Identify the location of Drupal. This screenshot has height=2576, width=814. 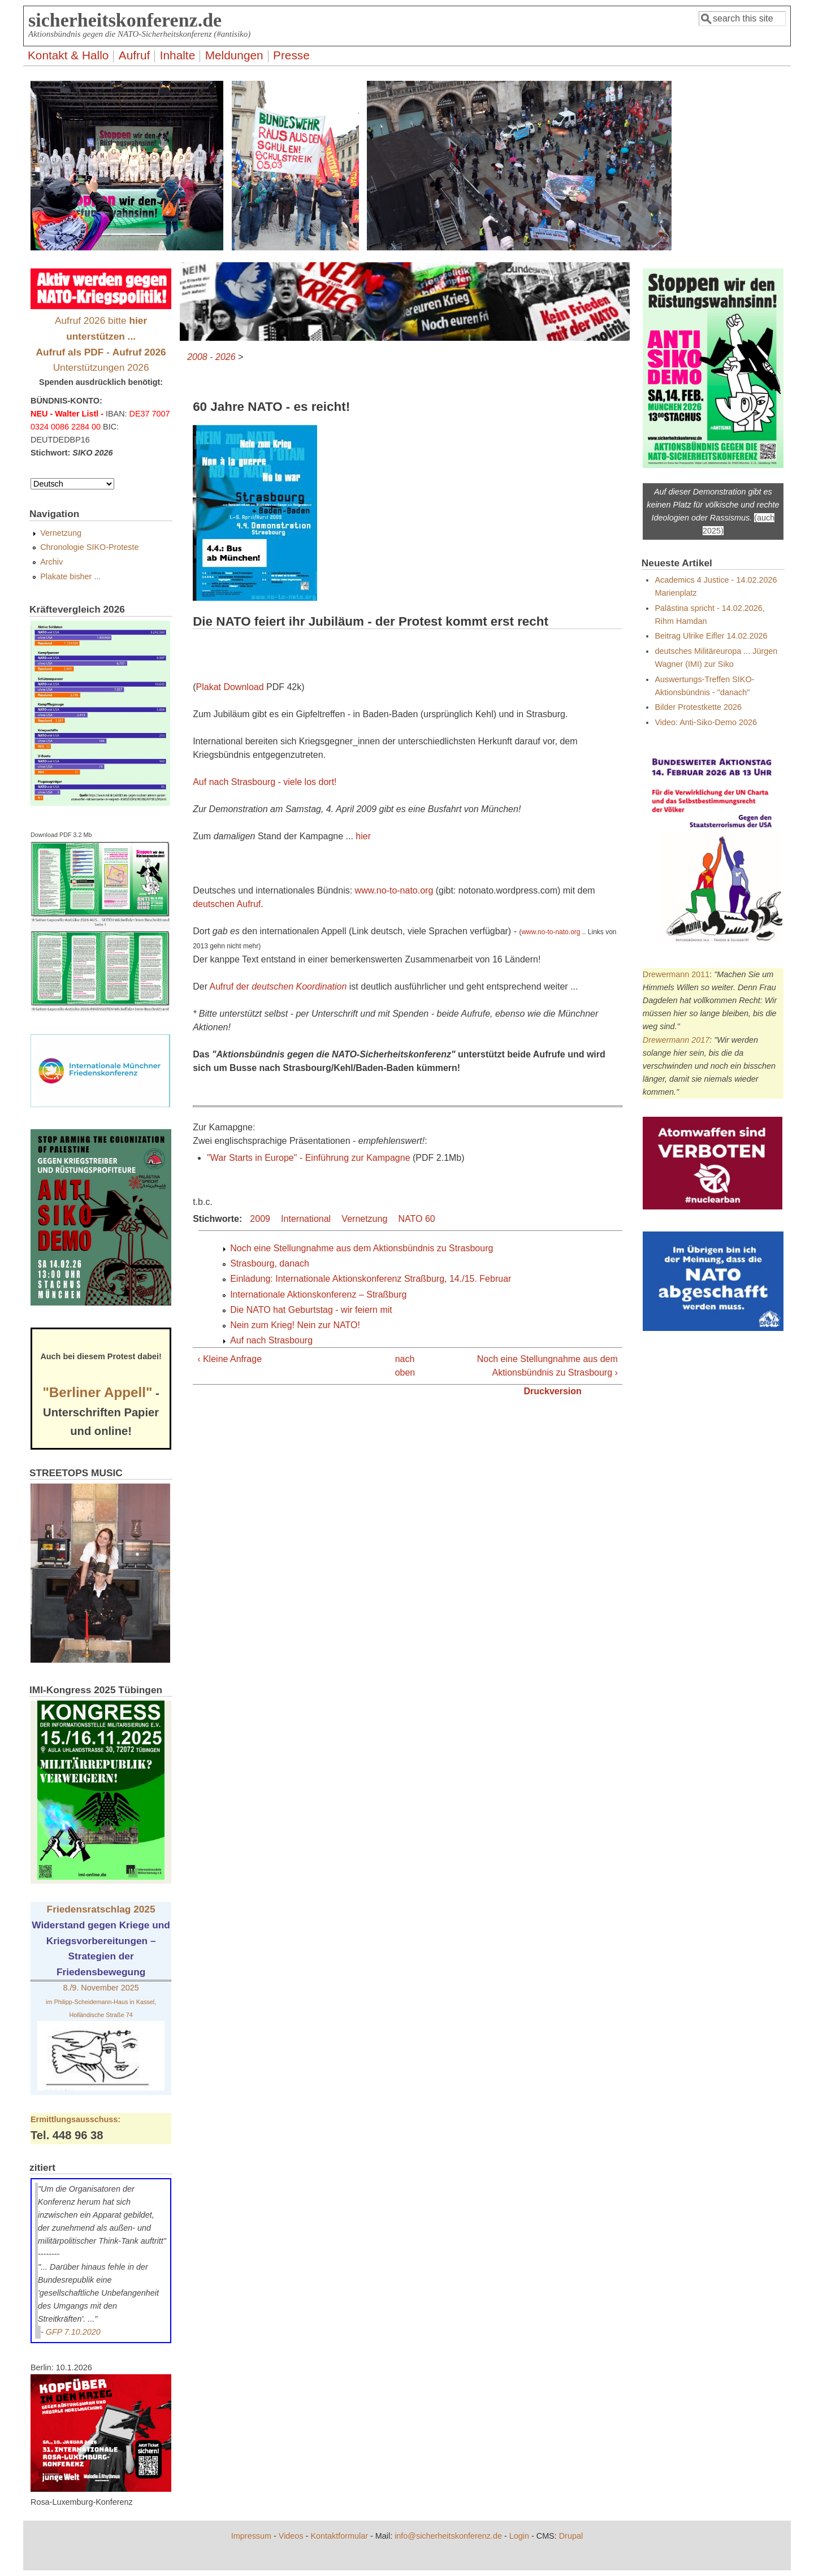
(571, 2535).